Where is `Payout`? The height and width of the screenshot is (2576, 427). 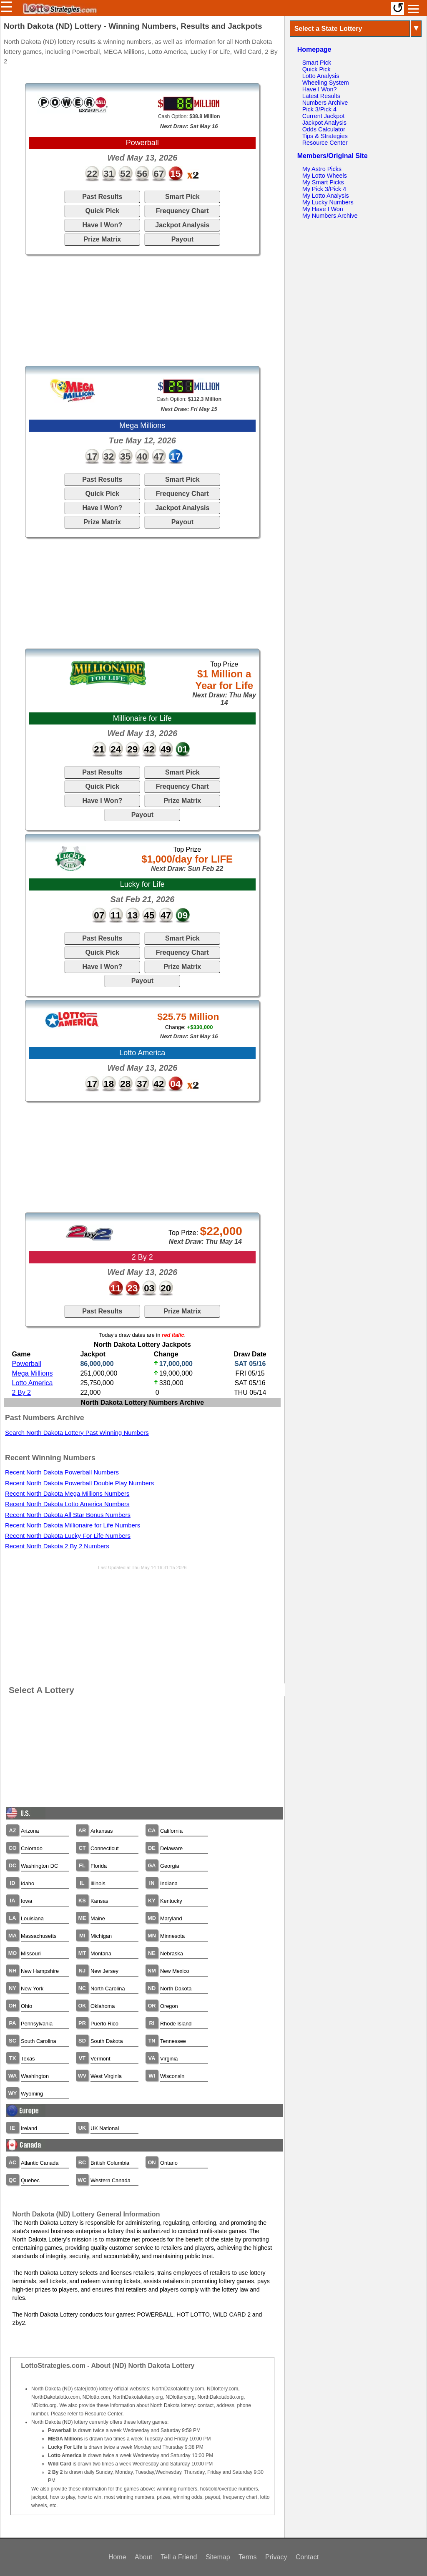 Payout is located at coordinates (182, 239).